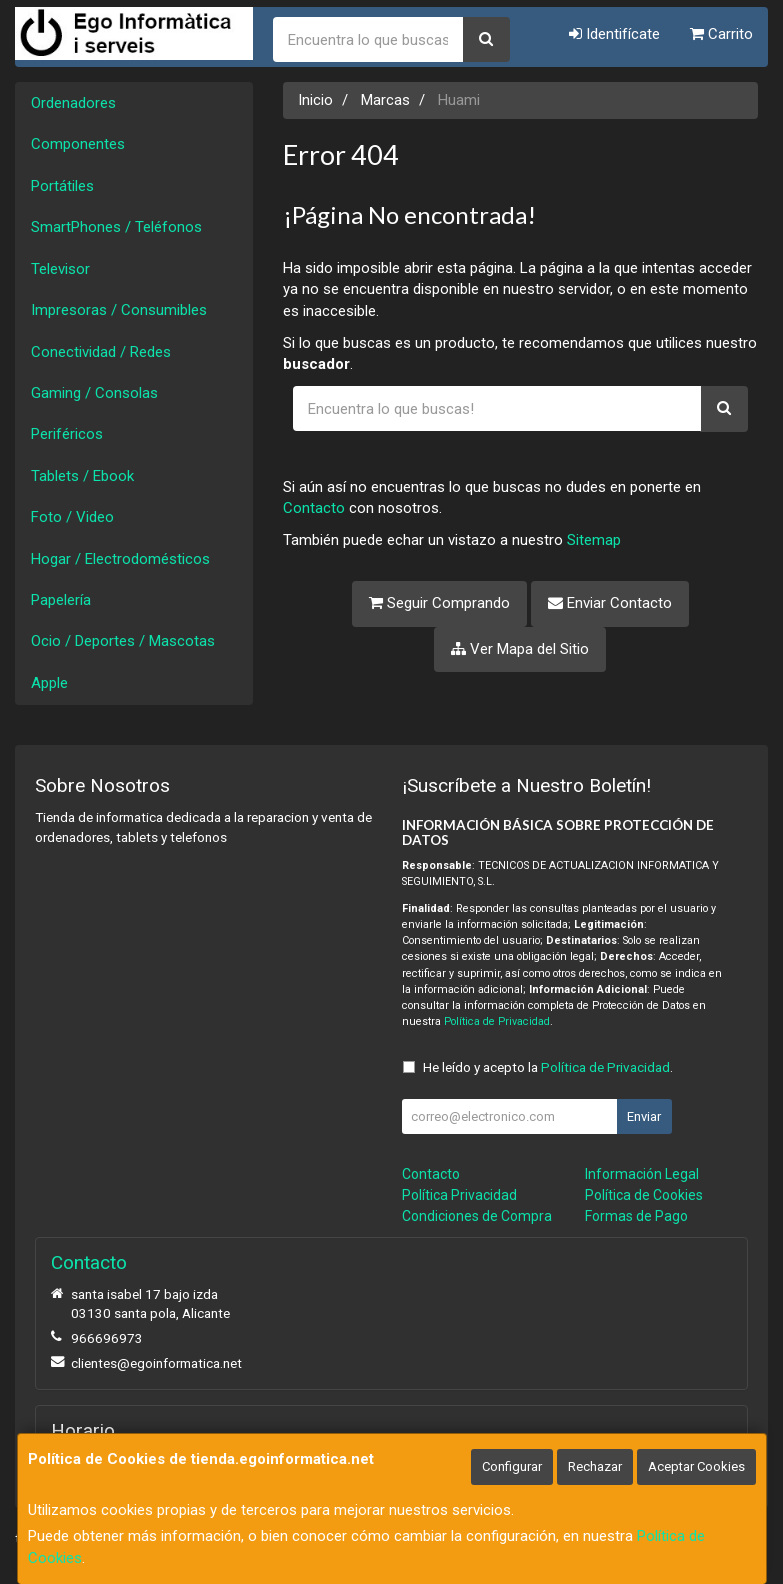 This screenshot has width=783, height=1584. I want to click on Papelería, so click(61, 600).